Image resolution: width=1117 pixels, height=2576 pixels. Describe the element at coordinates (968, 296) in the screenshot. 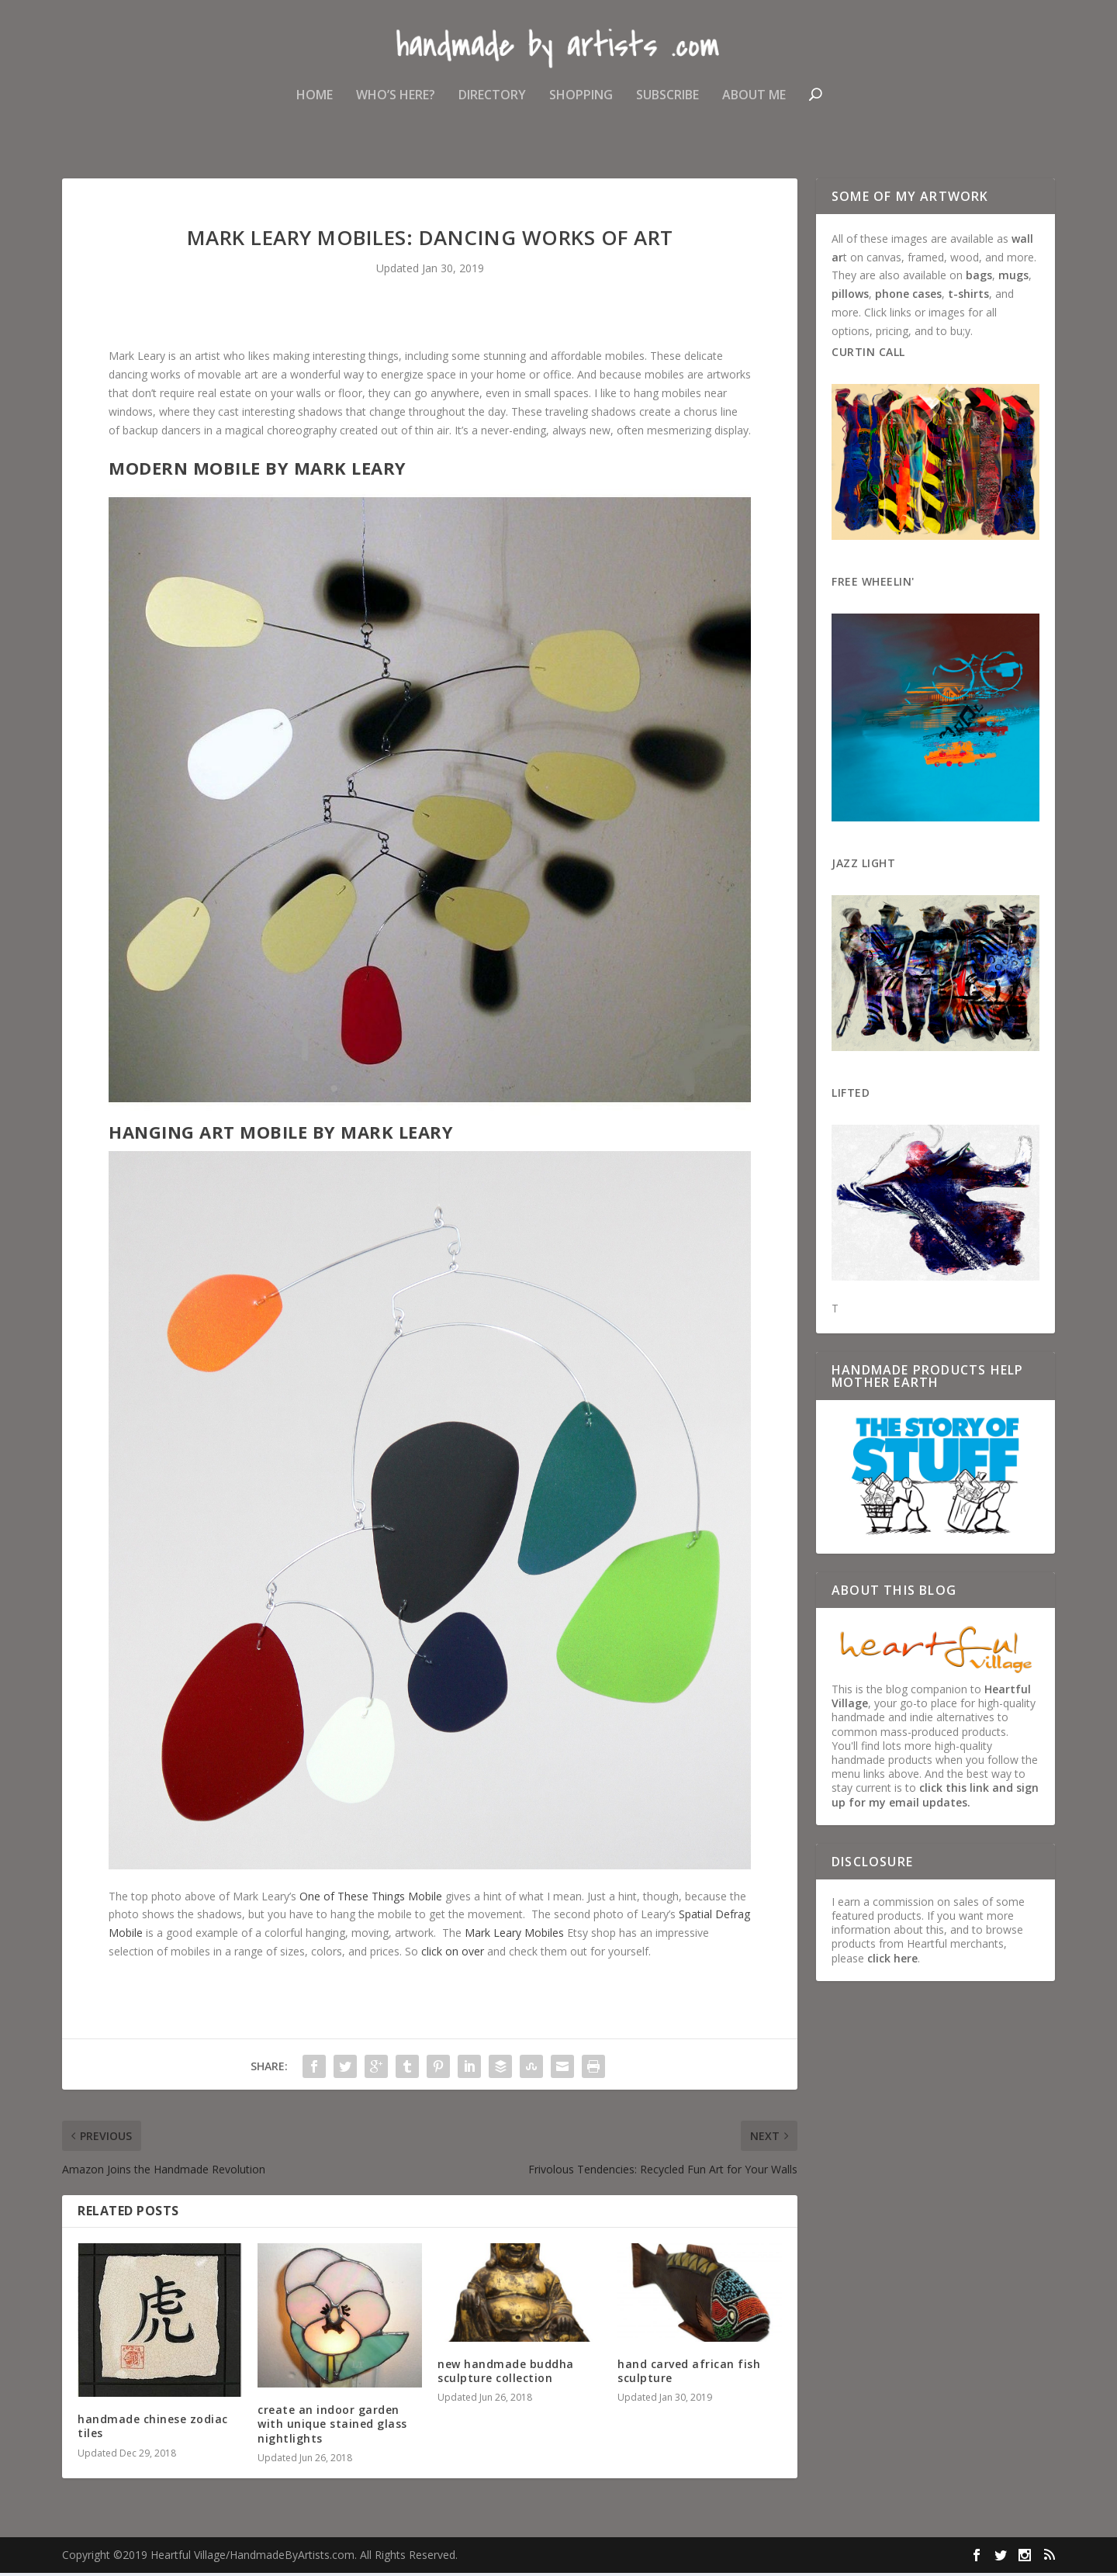

I see `t-shirts` at that location.